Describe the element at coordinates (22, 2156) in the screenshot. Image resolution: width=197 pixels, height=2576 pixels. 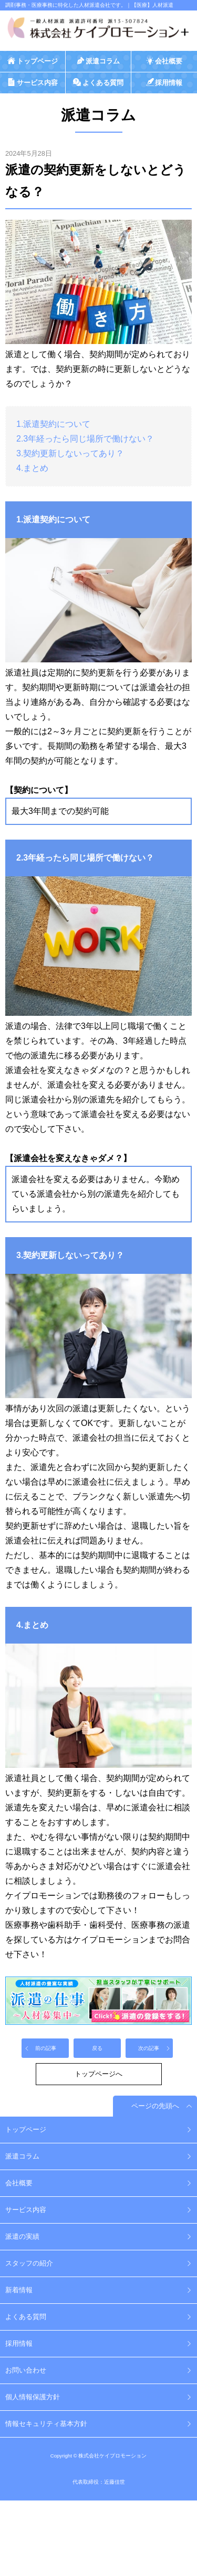
I see `派遣コラム` at that location.